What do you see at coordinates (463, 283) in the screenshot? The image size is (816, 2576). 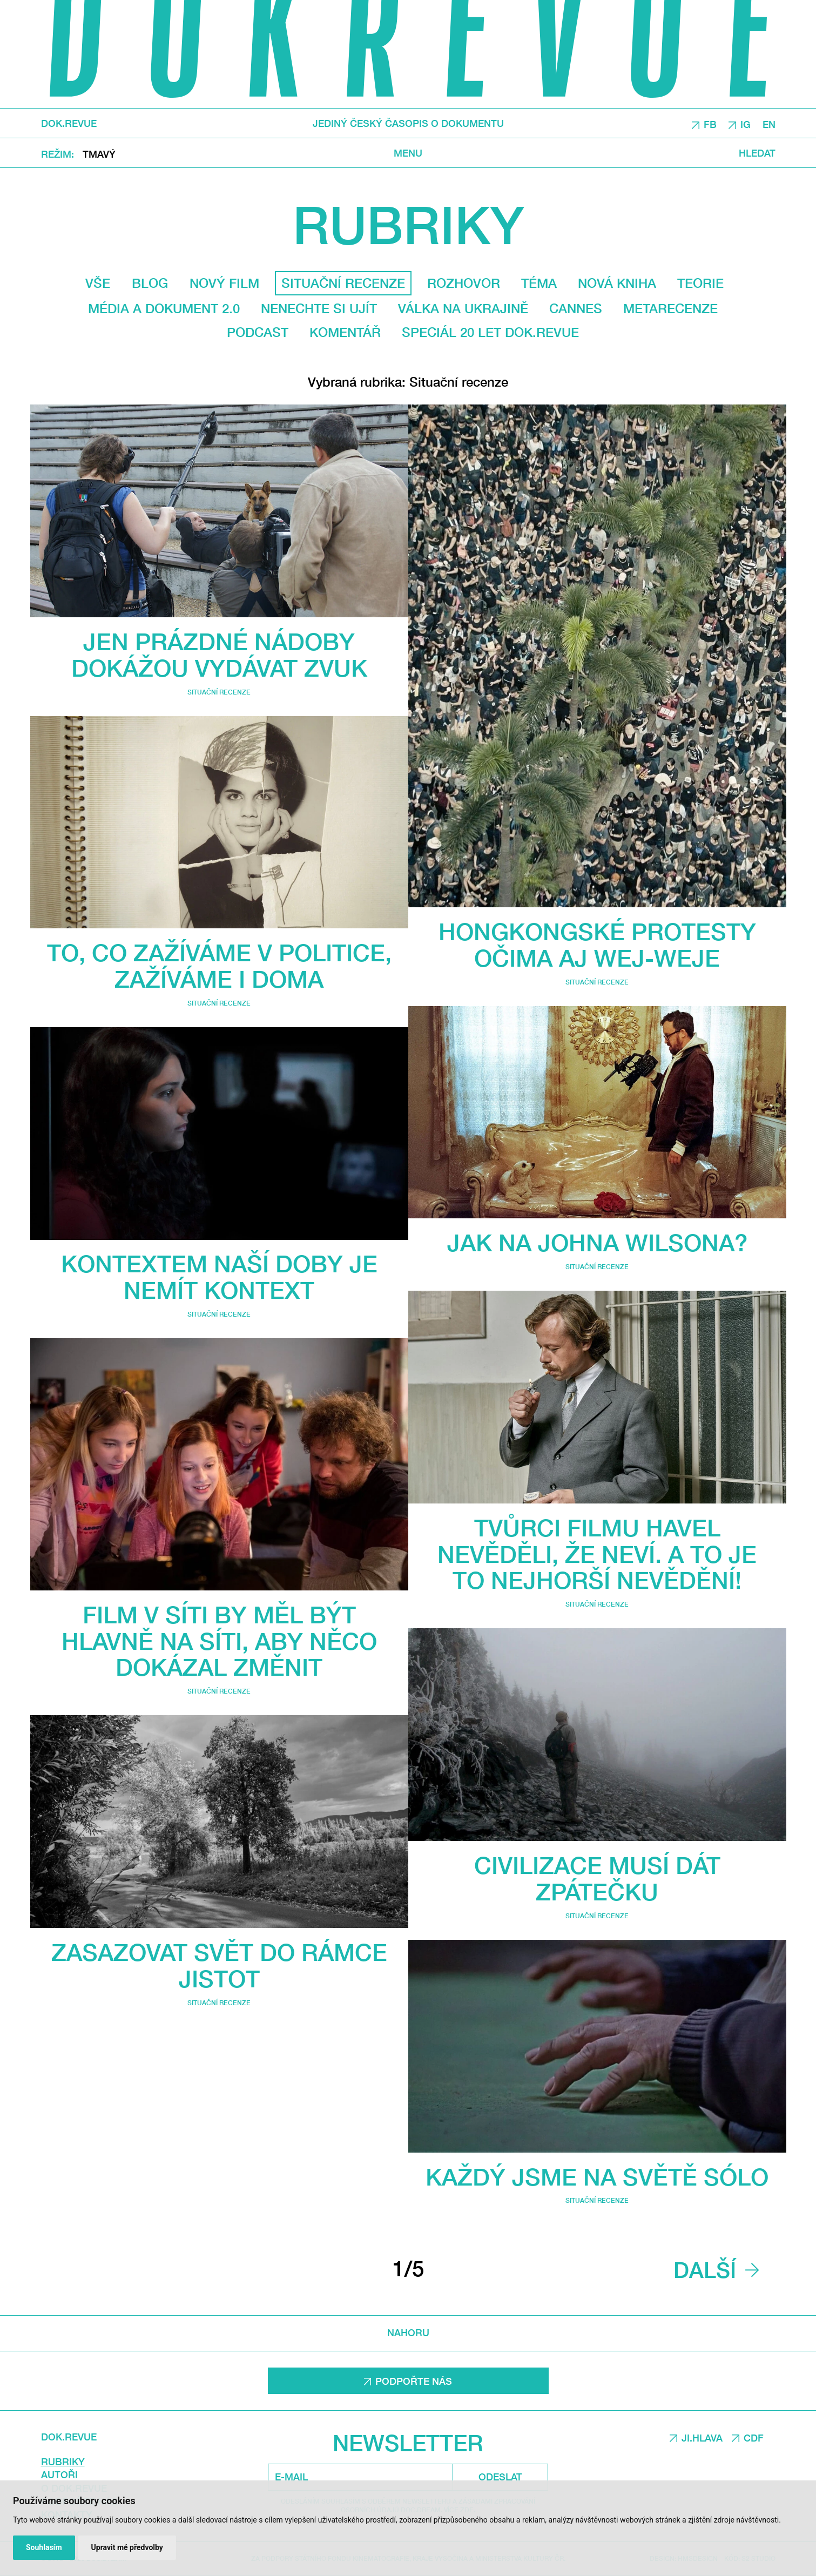 I see `Rozhovor` at bounding box center [463, 283].